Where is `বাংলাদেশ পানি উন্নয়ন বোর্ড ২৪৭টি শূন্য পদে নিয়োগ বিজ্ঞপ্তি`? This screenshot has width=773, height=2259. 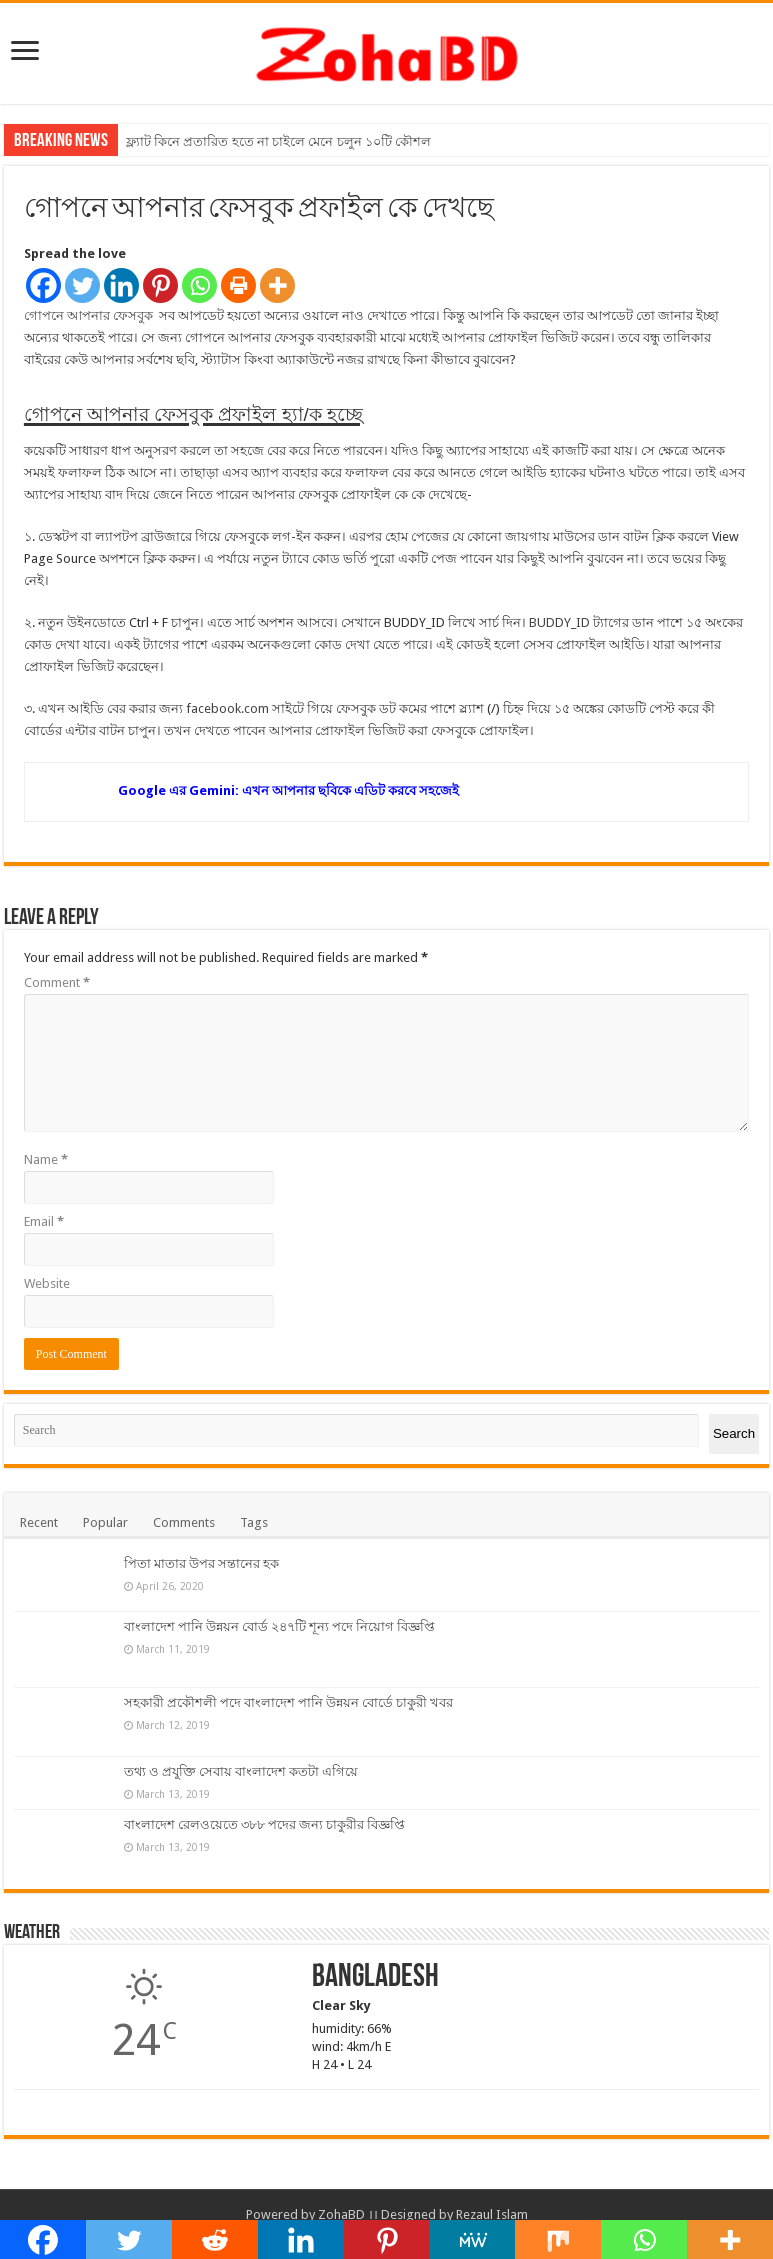
বাংলাদেশ পানি উন্নয়ন বোর্ড ২৪৭টি শূন্য পদে নিয়োগ বিজ্ঞপ্তি is located at coordinates (279, 1626).